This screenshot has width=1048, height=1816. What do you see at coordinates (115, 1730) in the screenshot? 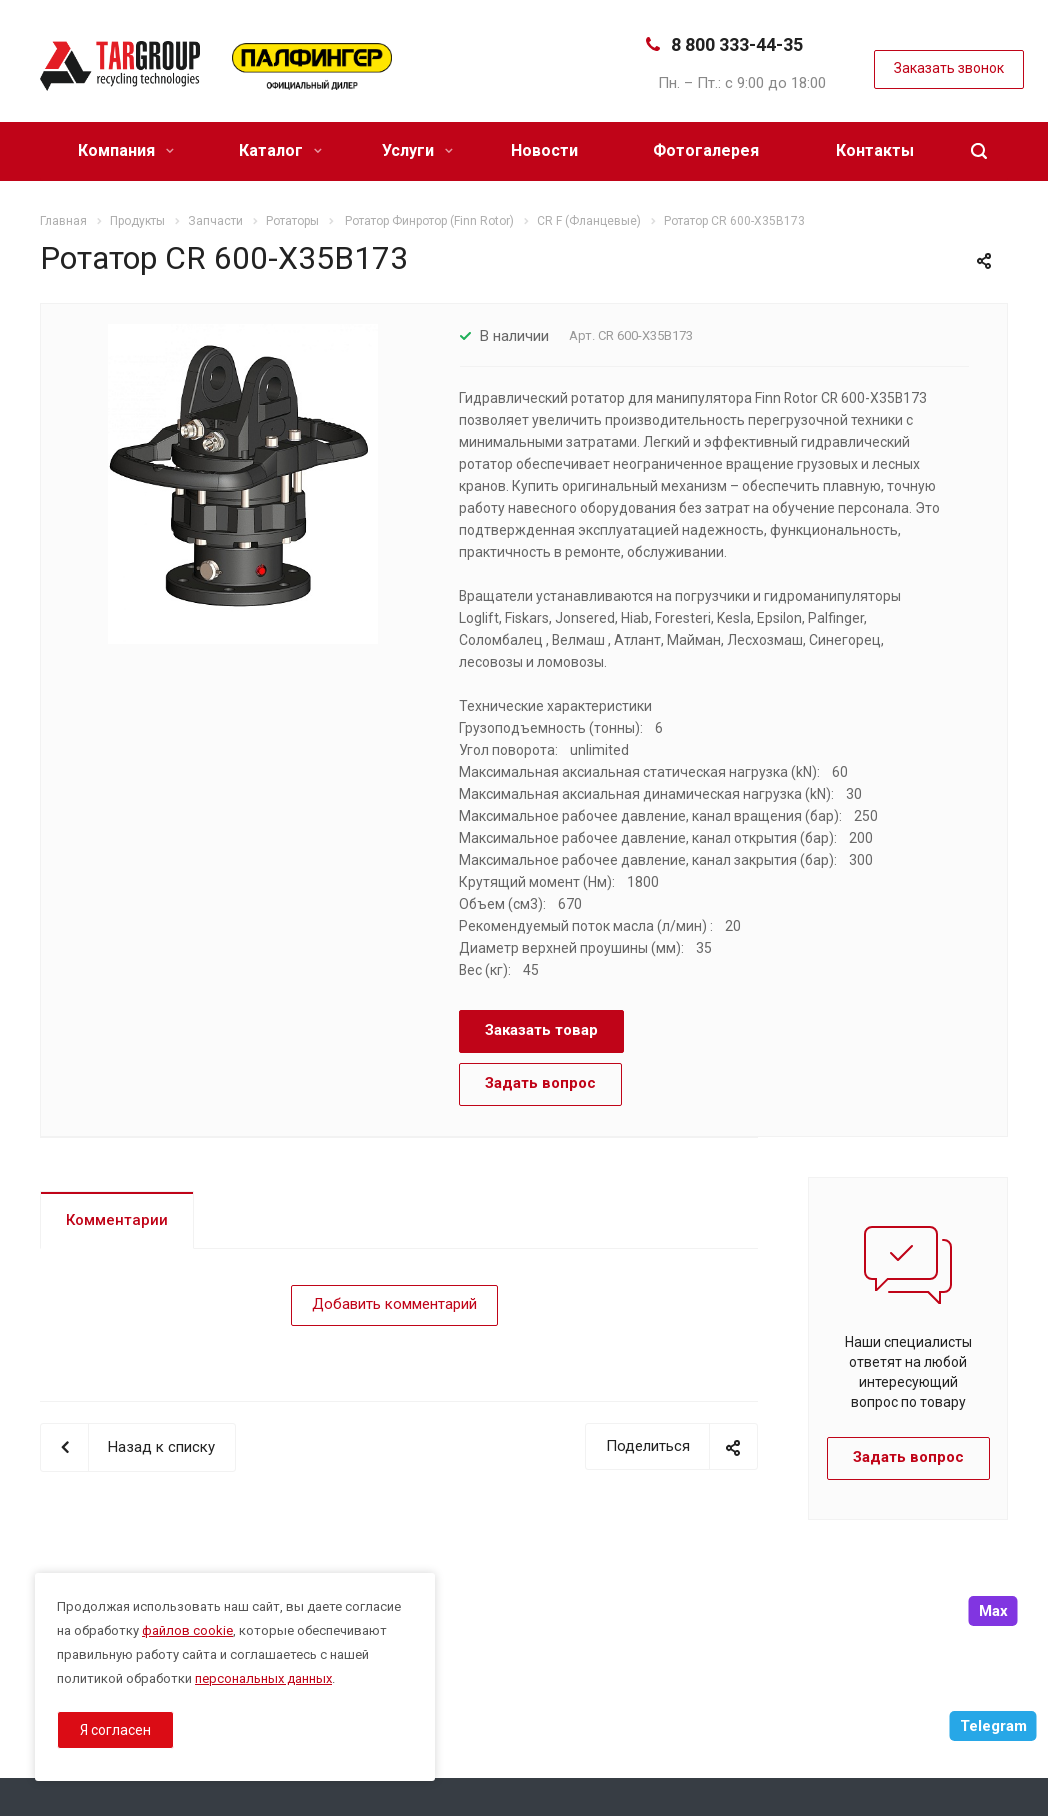
I see `Я согласен` at bounding box center [115, 1730].